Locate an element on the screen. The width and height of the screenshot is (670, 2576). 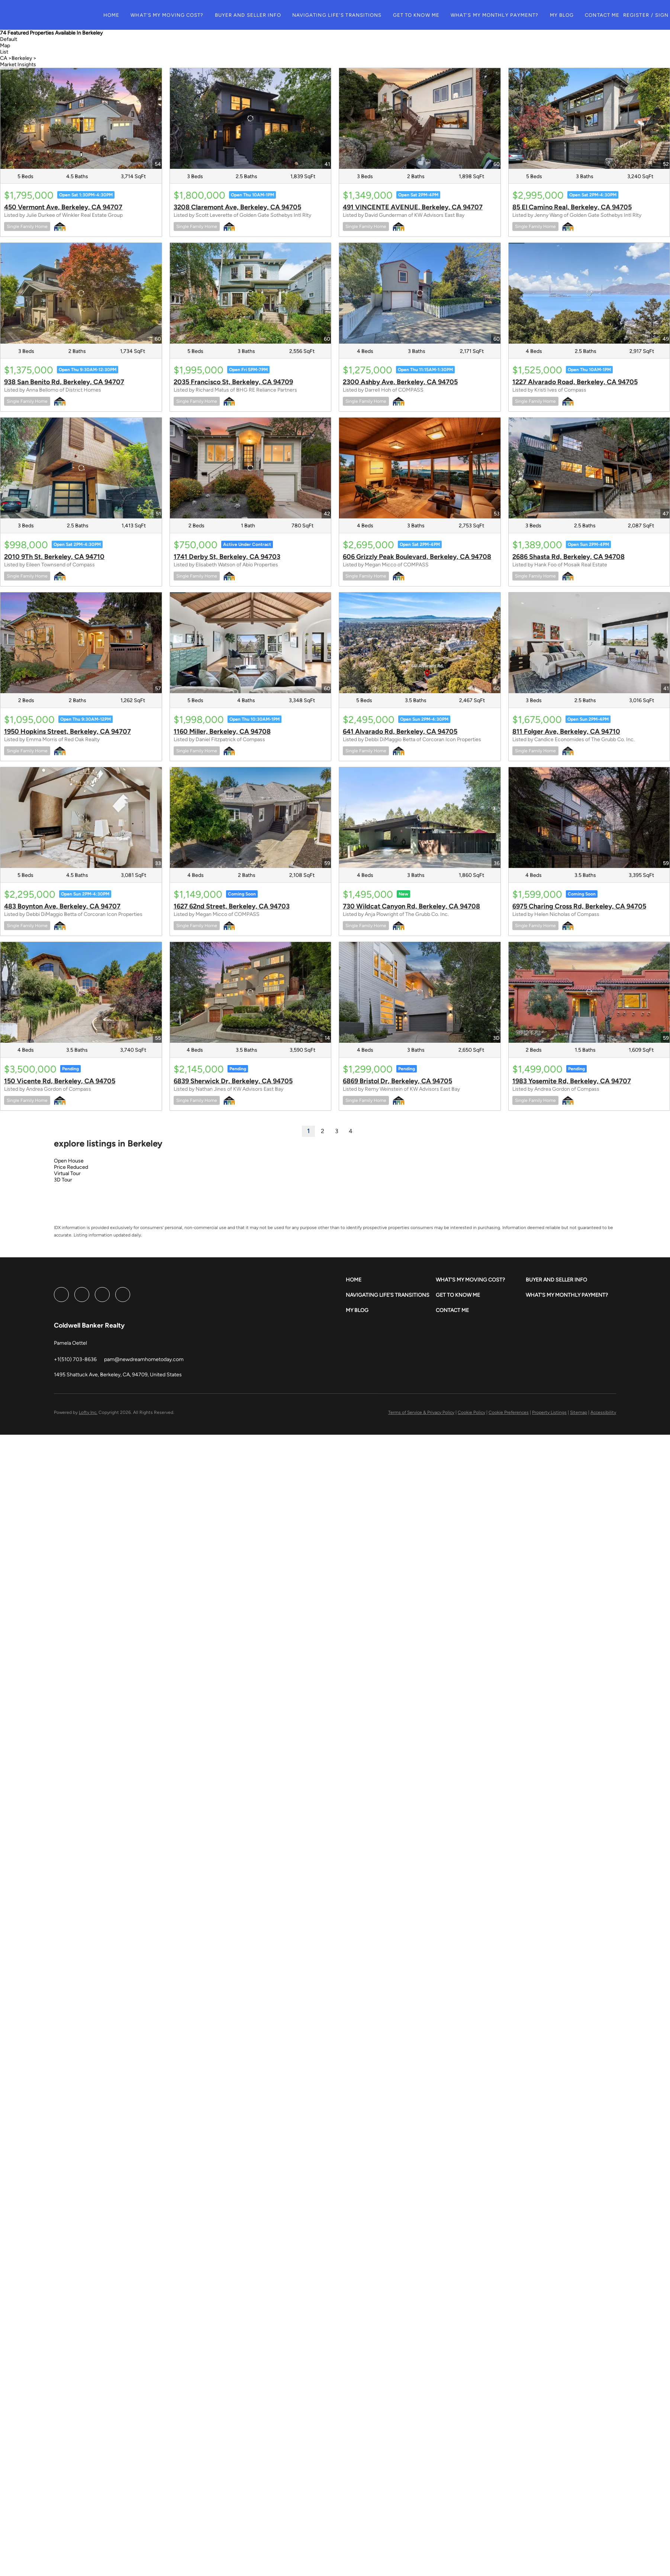
[1950 Hopkins Street, Berkeley, CA 94707] is located at coordinates (81, 642).